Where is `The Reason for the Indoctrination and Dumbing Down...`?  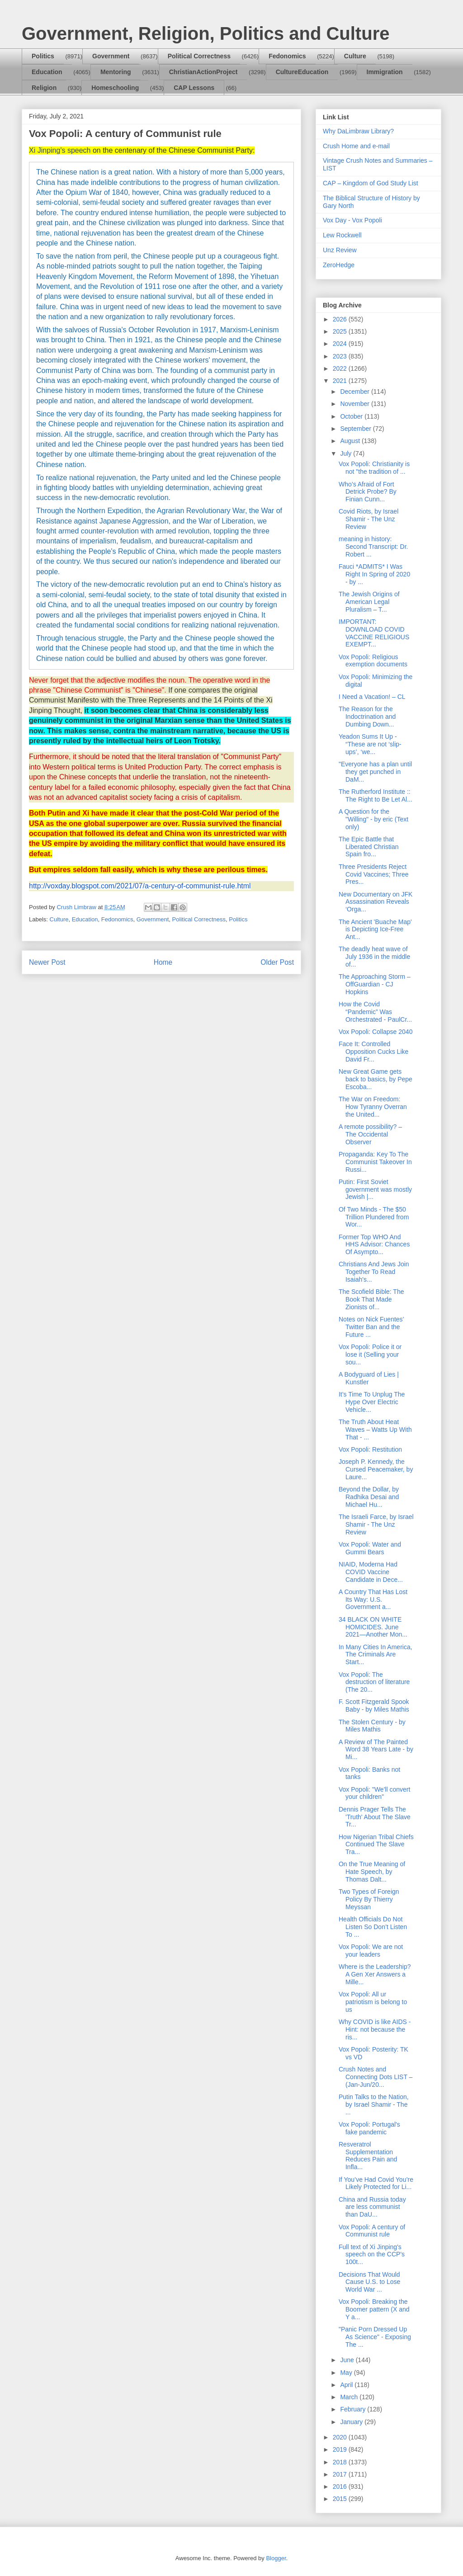
The Reason for the Indoctrination and Dumbing Down... is located at coordinates (367, 716).